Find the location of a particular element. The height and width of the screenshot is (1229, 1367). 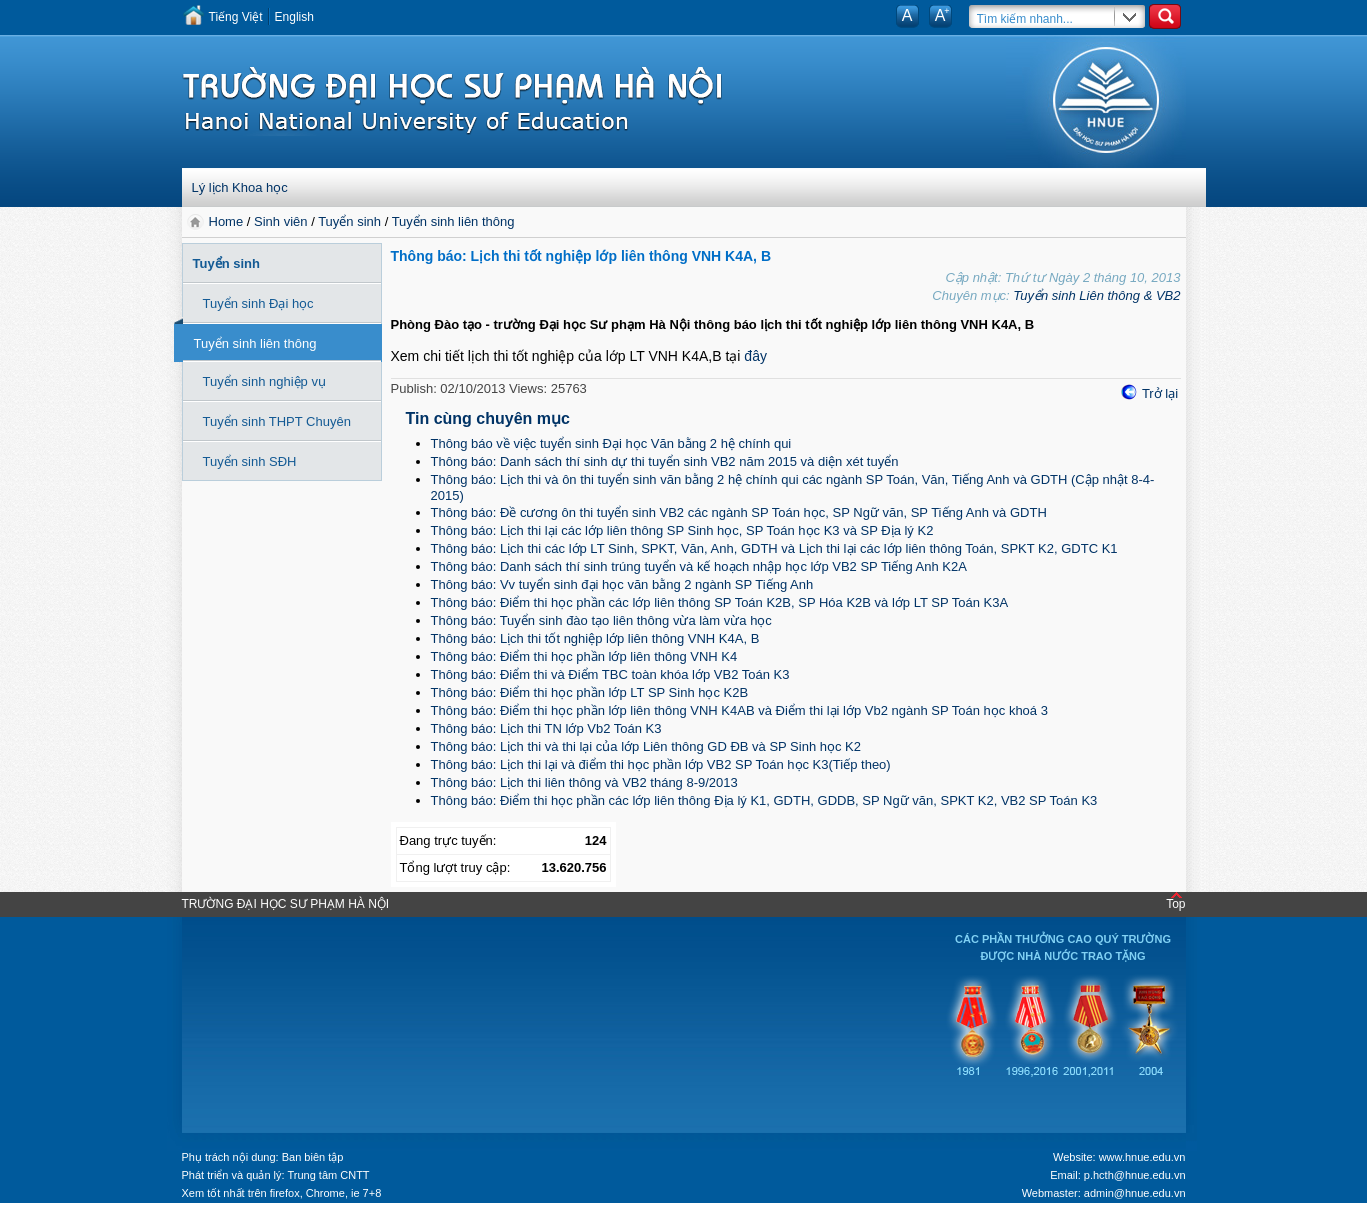

Thông báo: Lịch thi và thi lại của lớp Liên thông GD ĐB và SP Sinh học K2 is located at coordinates (646, 746).